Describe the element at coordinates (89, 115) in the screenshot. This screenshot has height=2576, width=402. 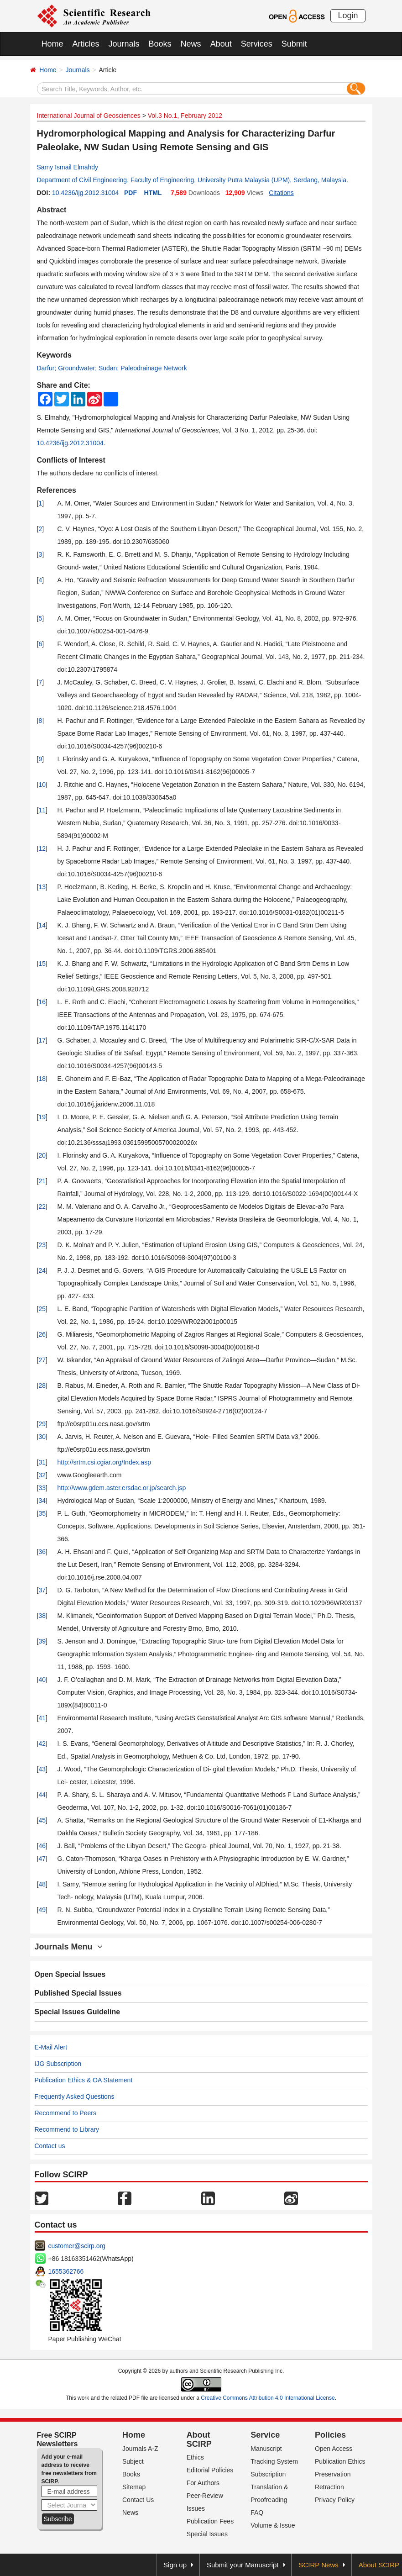
I see `International Journal of Geosciences` at that location.